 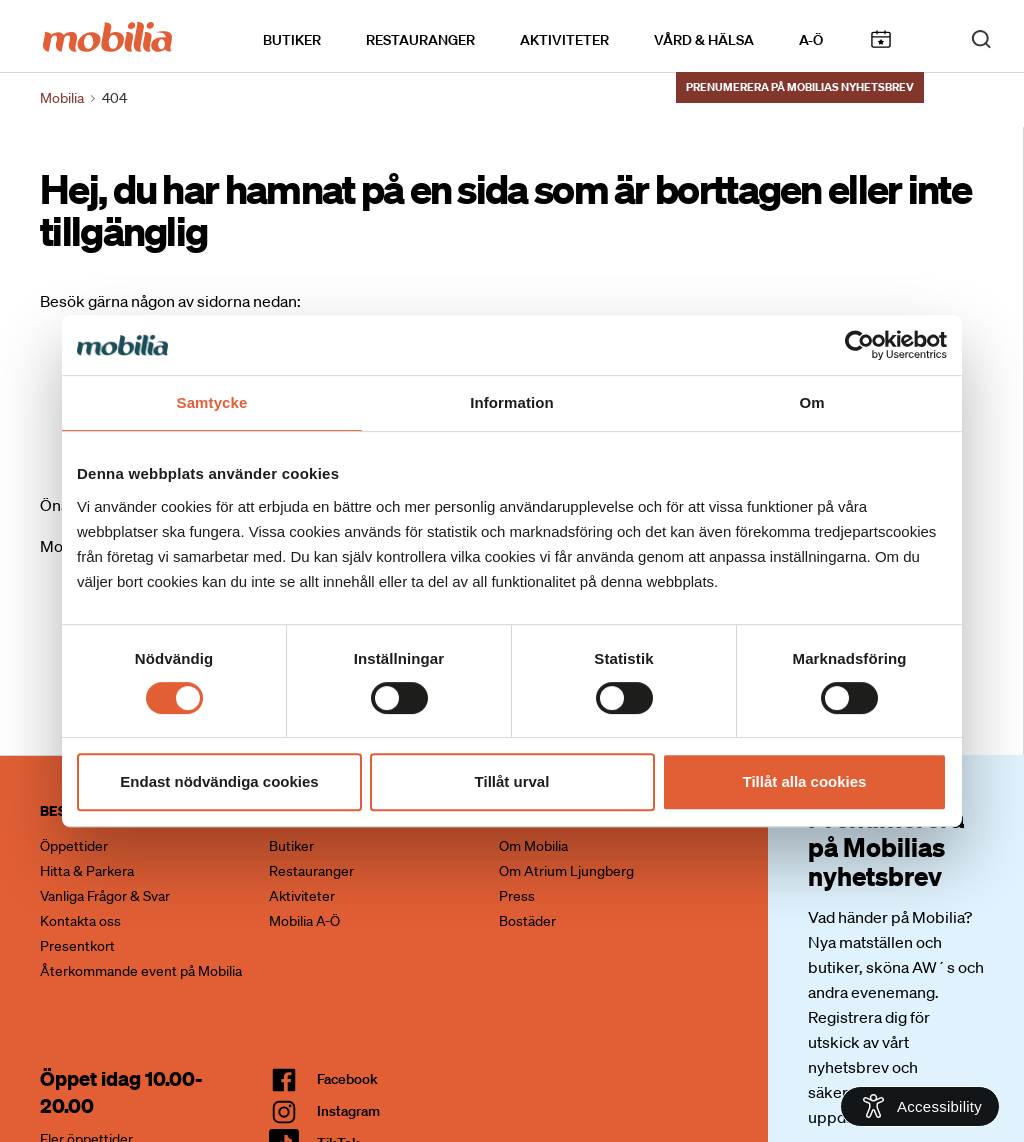 I want to click on Om [tab], so click(x=811, y=402).